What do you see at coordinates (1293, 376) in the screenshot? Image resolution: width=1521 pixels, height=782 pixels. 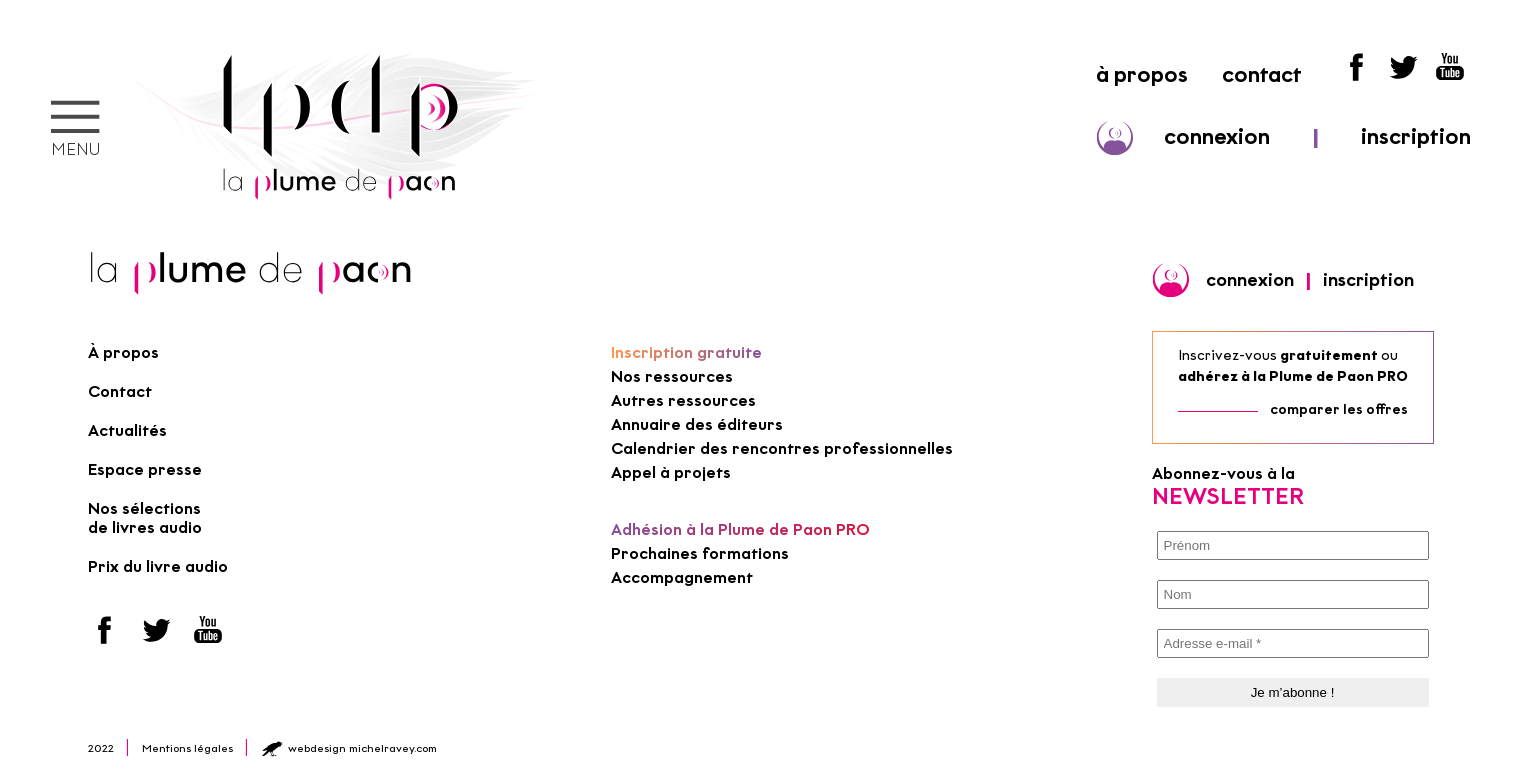 I see `adhérez à la Plume de Paon PRO` at bounding box center [1293, 376].